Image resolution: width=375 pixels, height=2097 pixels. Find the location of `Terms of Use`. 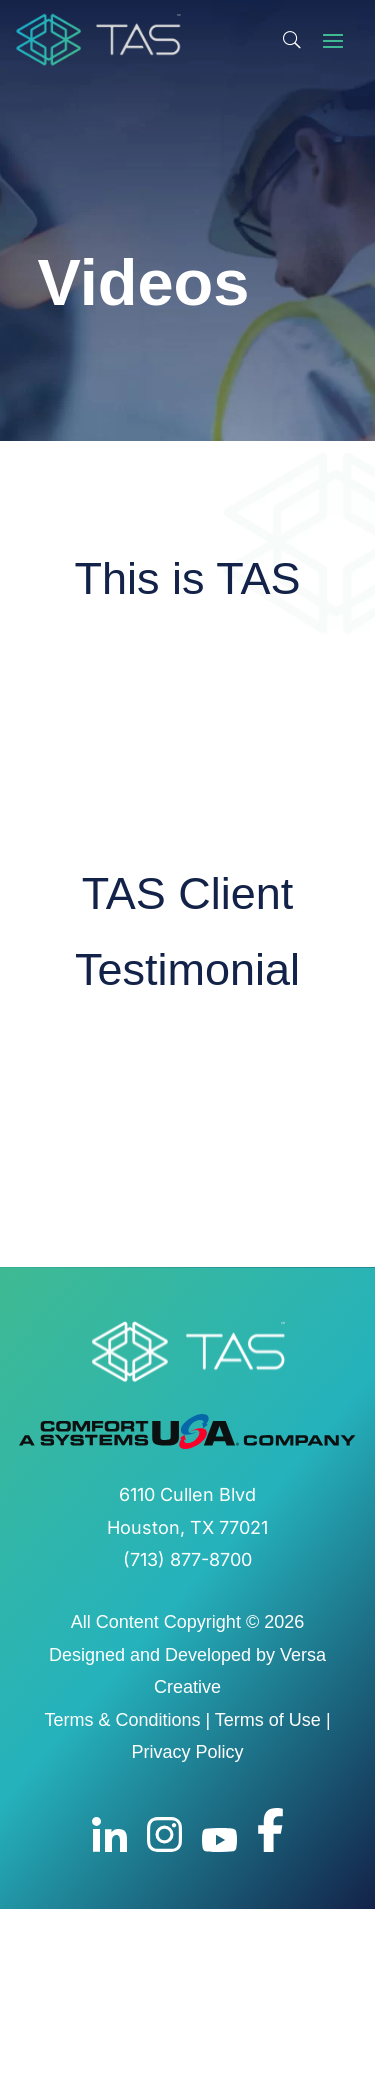

Terms of Use is located at coordinates (268, 1720).